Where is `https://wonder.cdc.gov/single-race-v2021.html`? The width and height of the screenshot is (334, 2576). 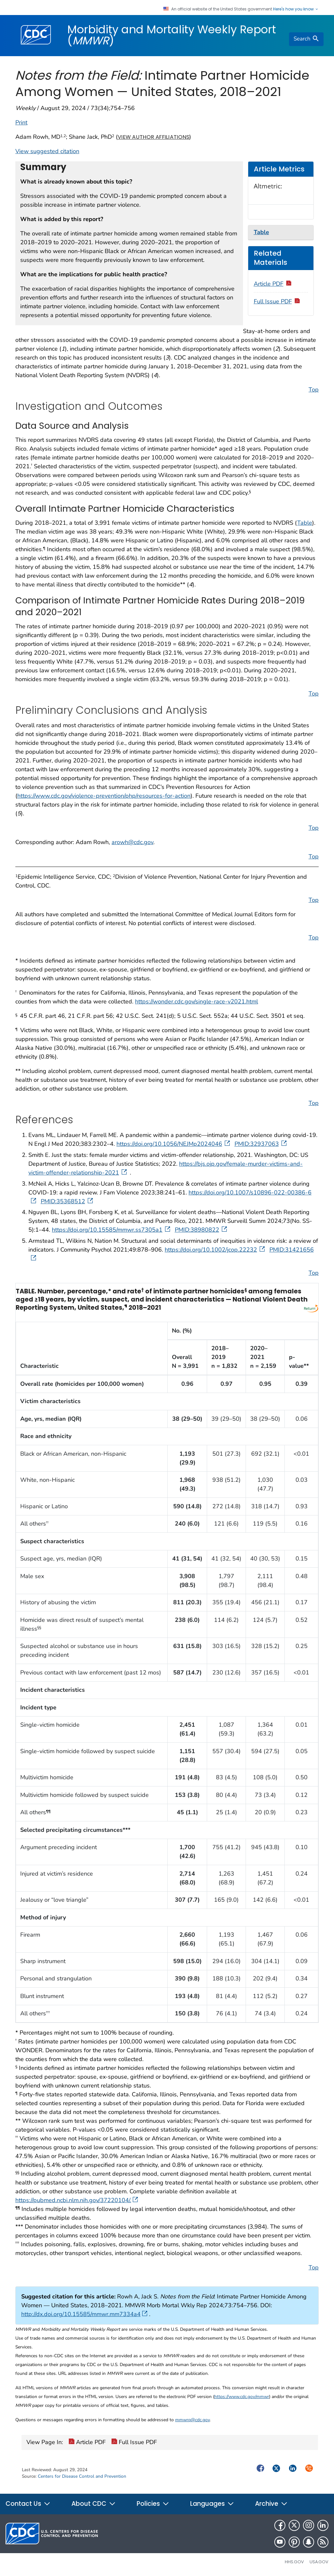
https://wonder.cdc.gov/single-race-v2021.html is located at coordinates (196, 1001).